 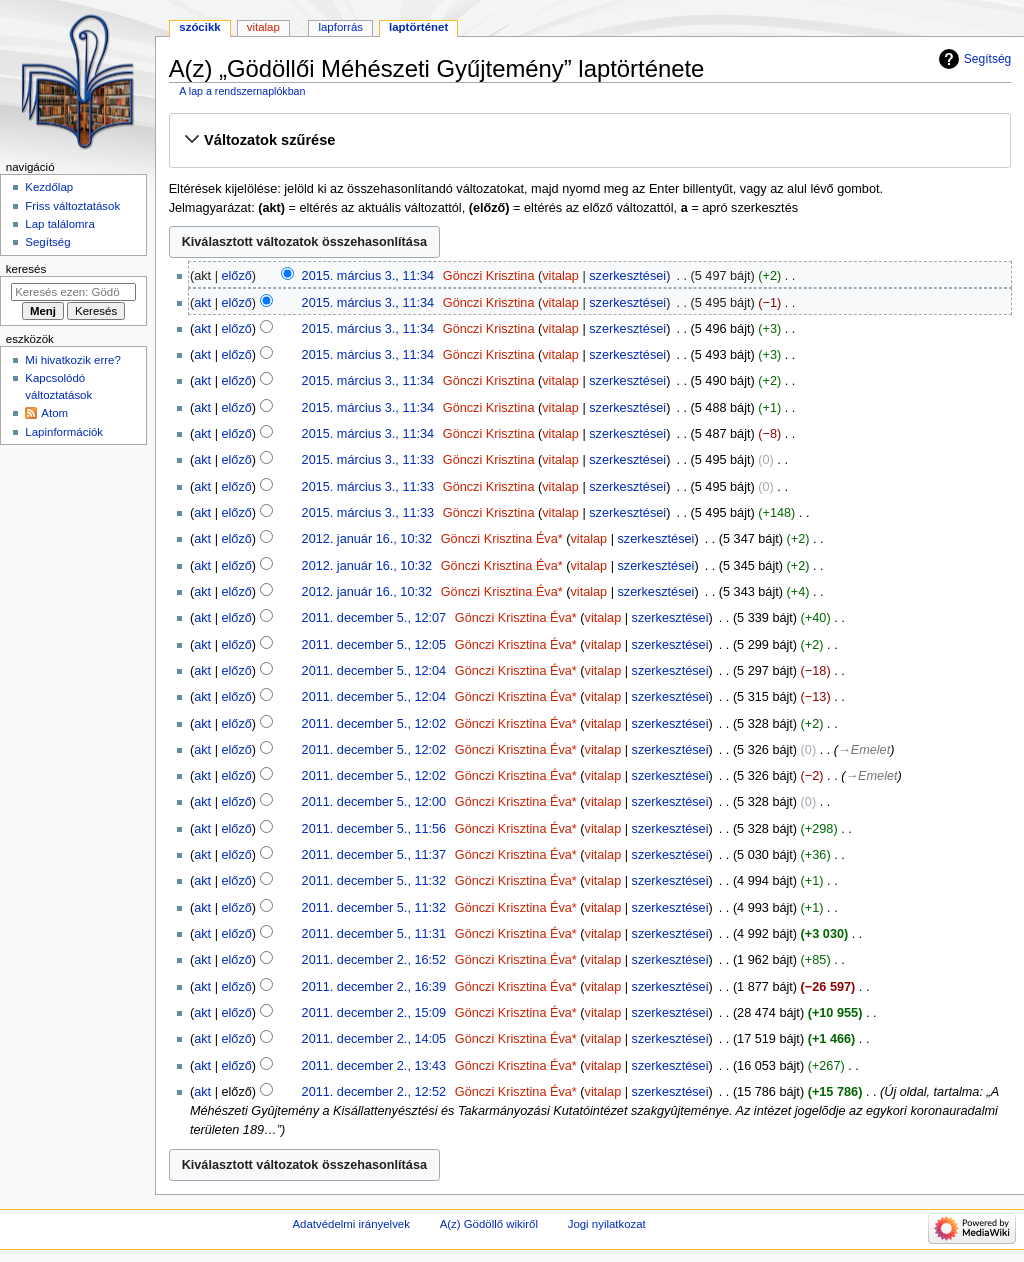 What do you see at coordinates (199, 27) in the screenshot?
I see `Szócikk` at bounding box center [199, 27].